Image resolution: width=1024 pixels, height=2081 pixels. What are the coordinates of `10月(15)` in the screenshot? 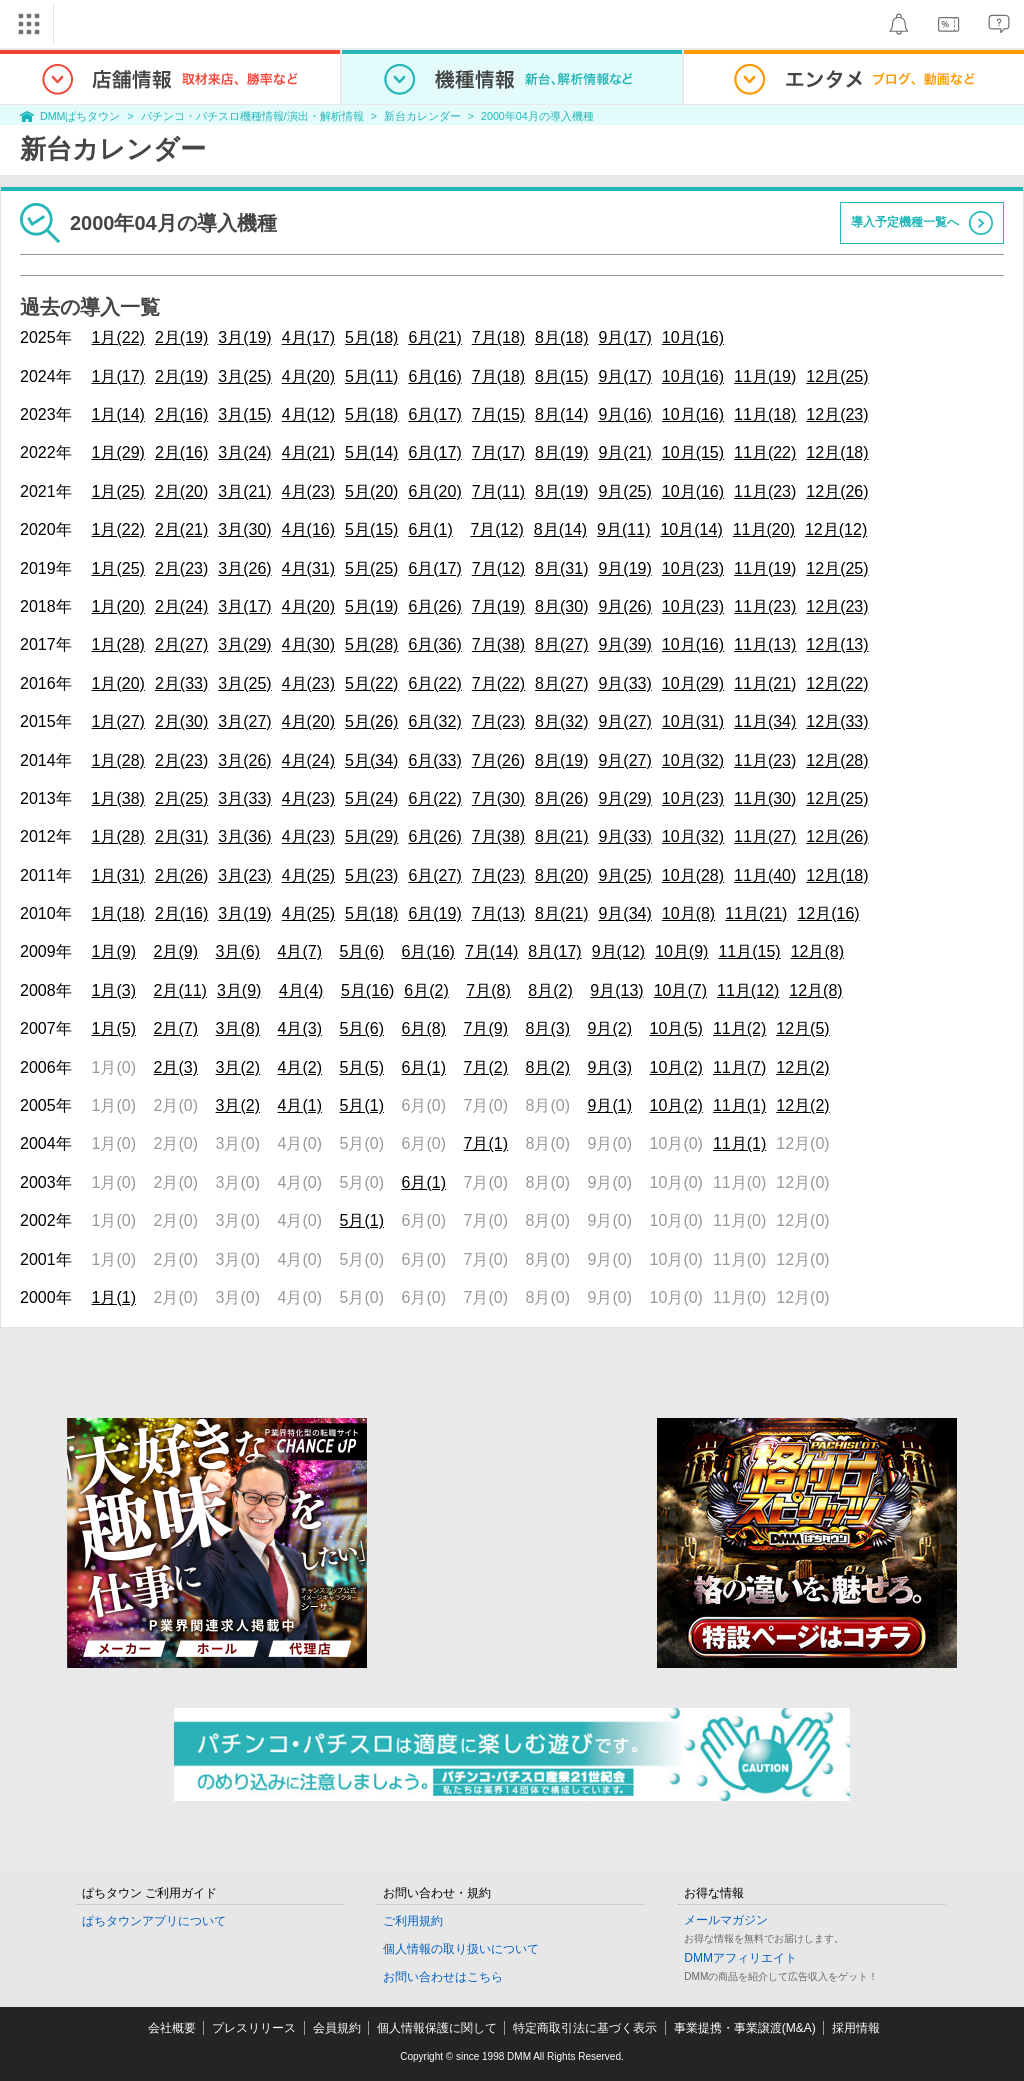 It's located at (693, 452).